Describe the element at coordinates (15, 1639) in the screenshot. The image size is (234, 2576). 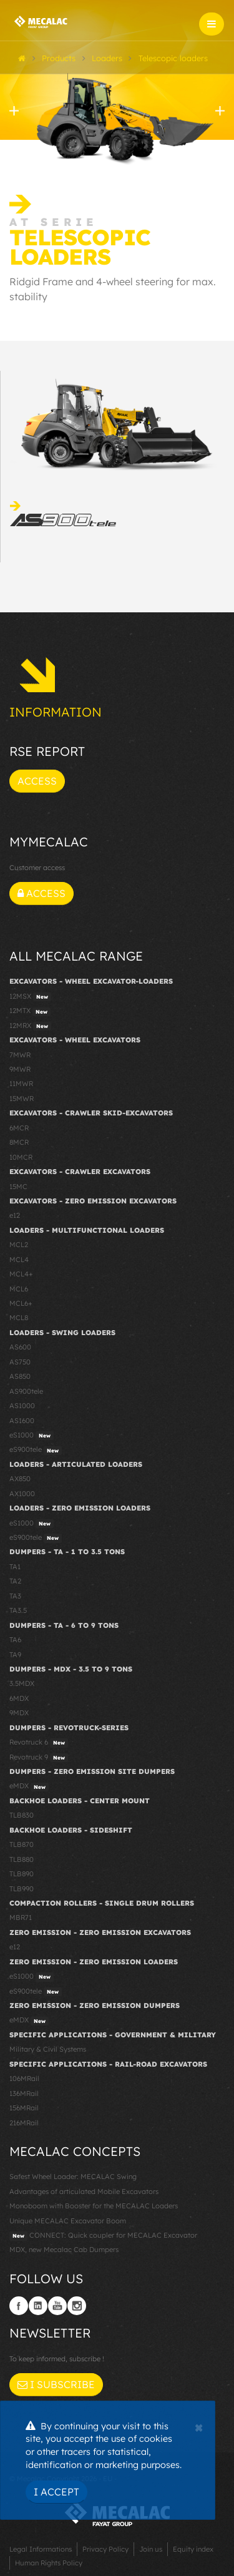
I see `TA6` at that location.